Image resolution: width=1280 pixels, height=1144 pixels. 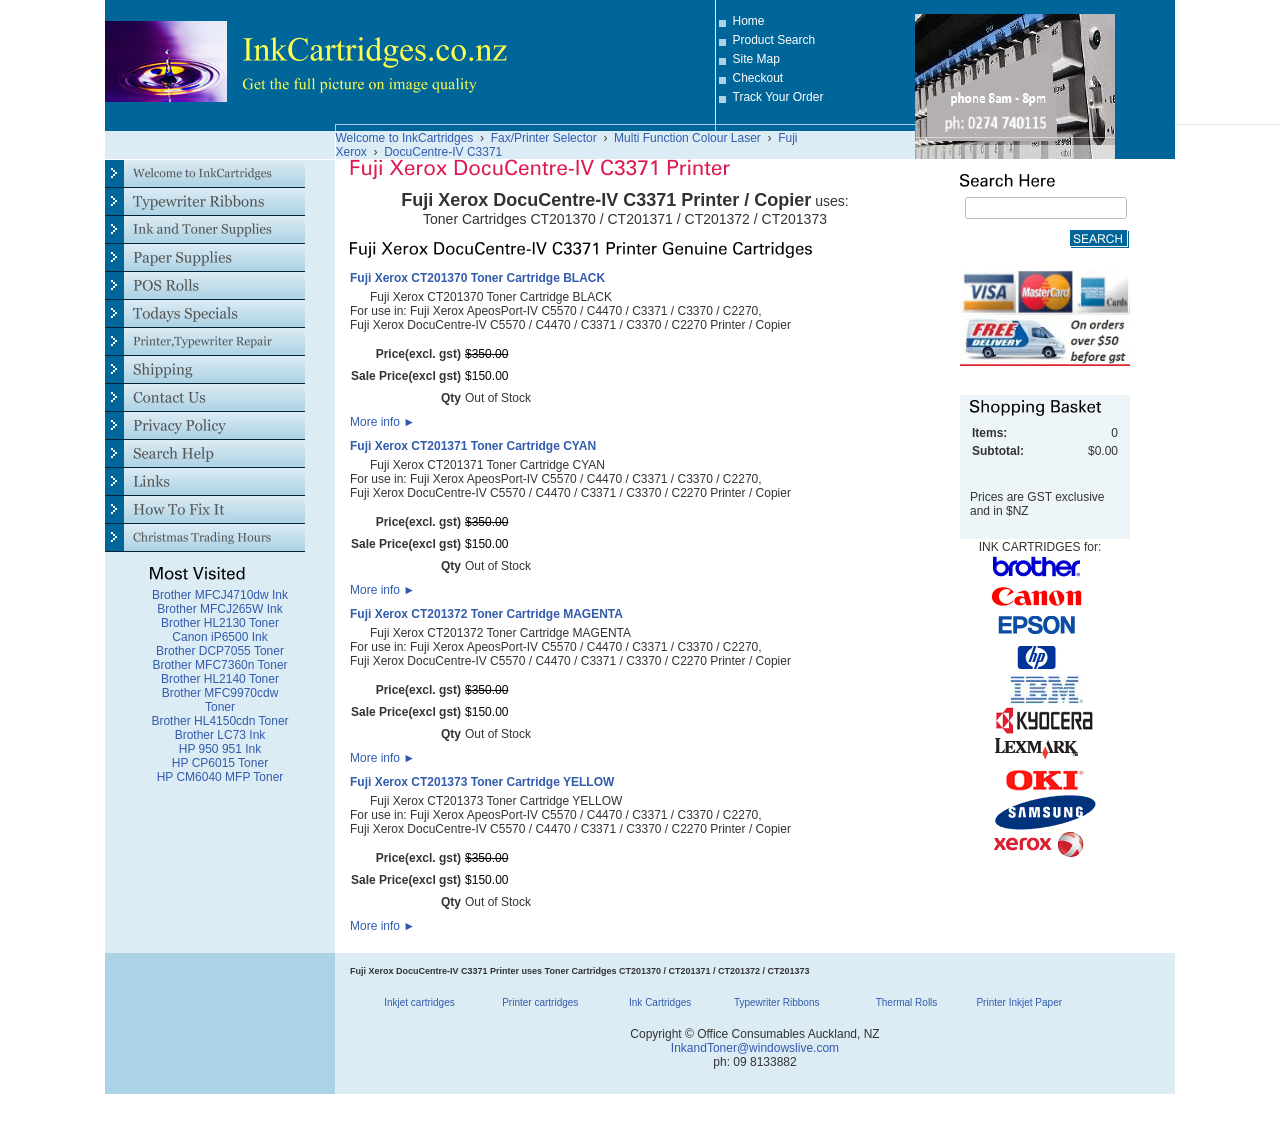 I want to click on More info, so click(x=382, y=422).